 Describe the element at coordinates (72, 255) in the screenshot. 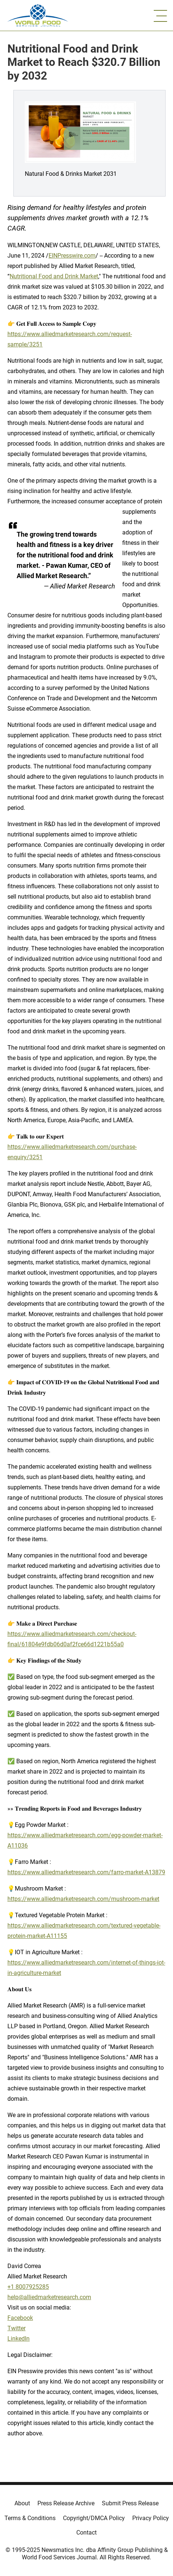

I see `EINPresswire.com` at that location.